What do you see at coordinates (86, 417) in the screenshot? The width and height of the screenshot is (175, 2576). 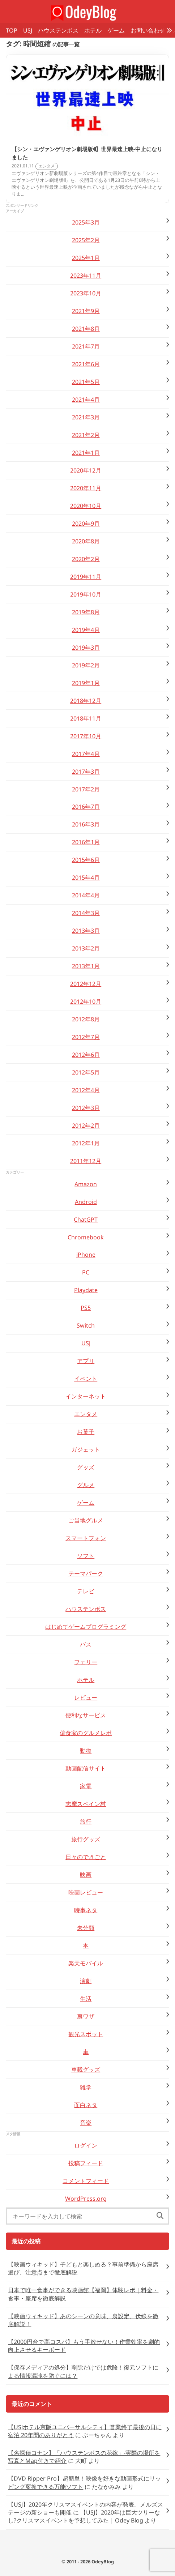 I see `2021年3月` at bounding box center [86, 417].